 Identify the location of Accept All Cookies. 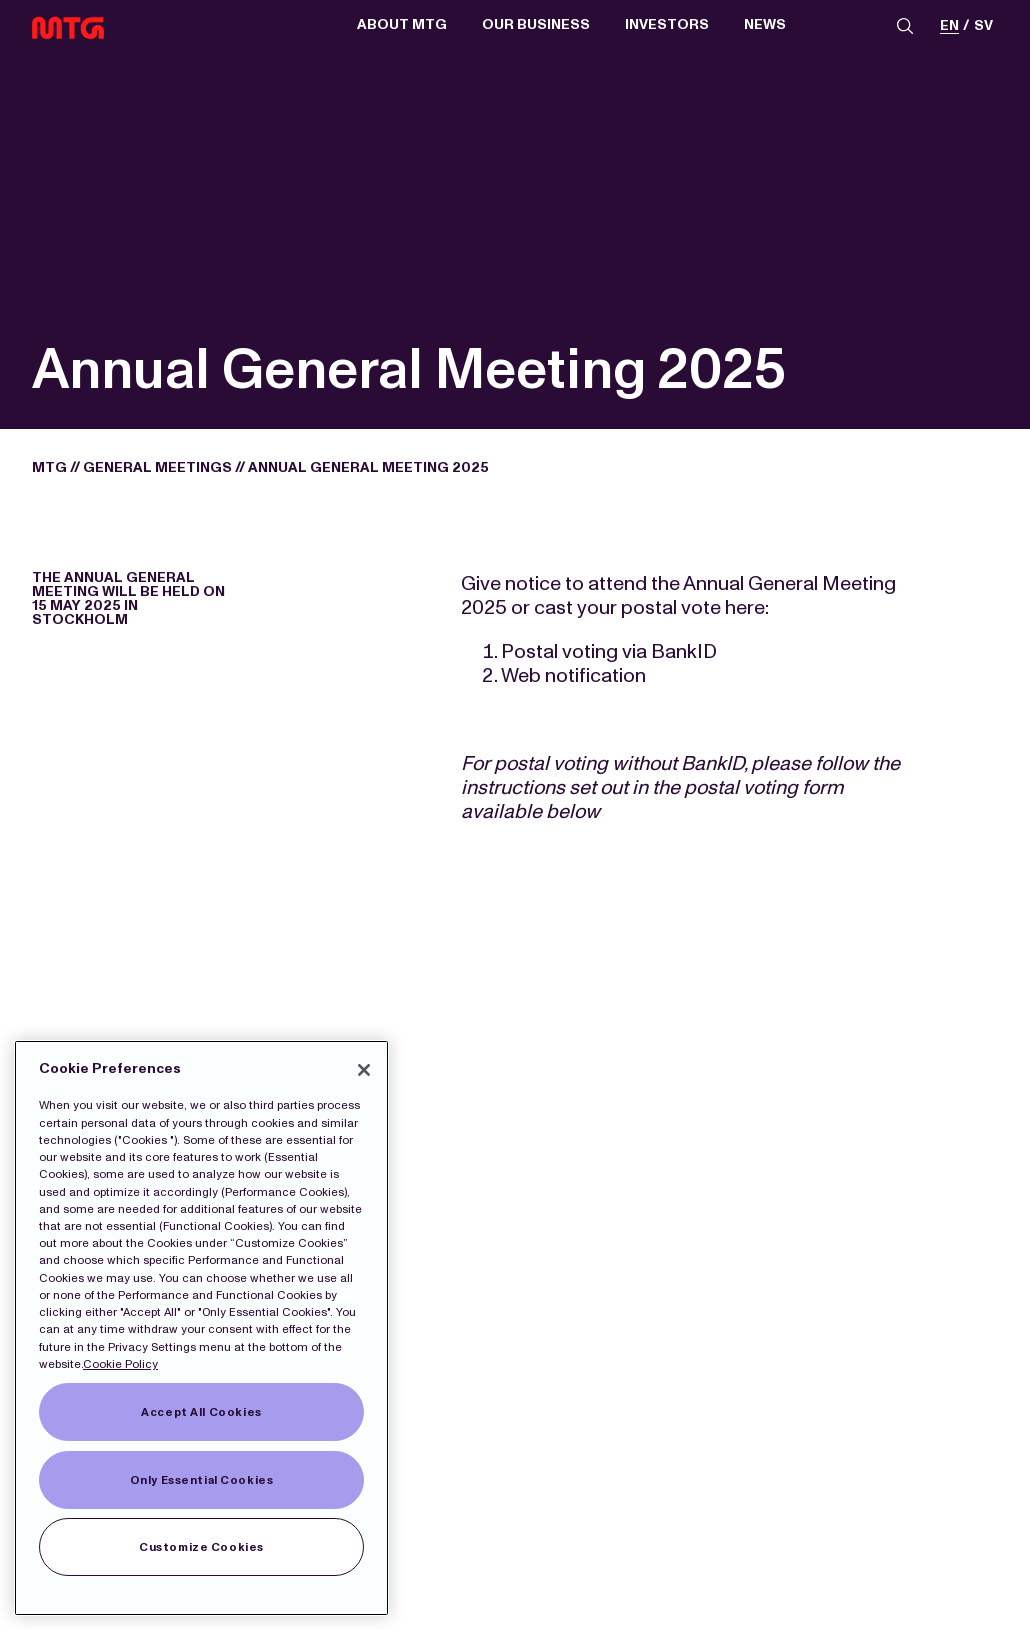
(201, 1412).